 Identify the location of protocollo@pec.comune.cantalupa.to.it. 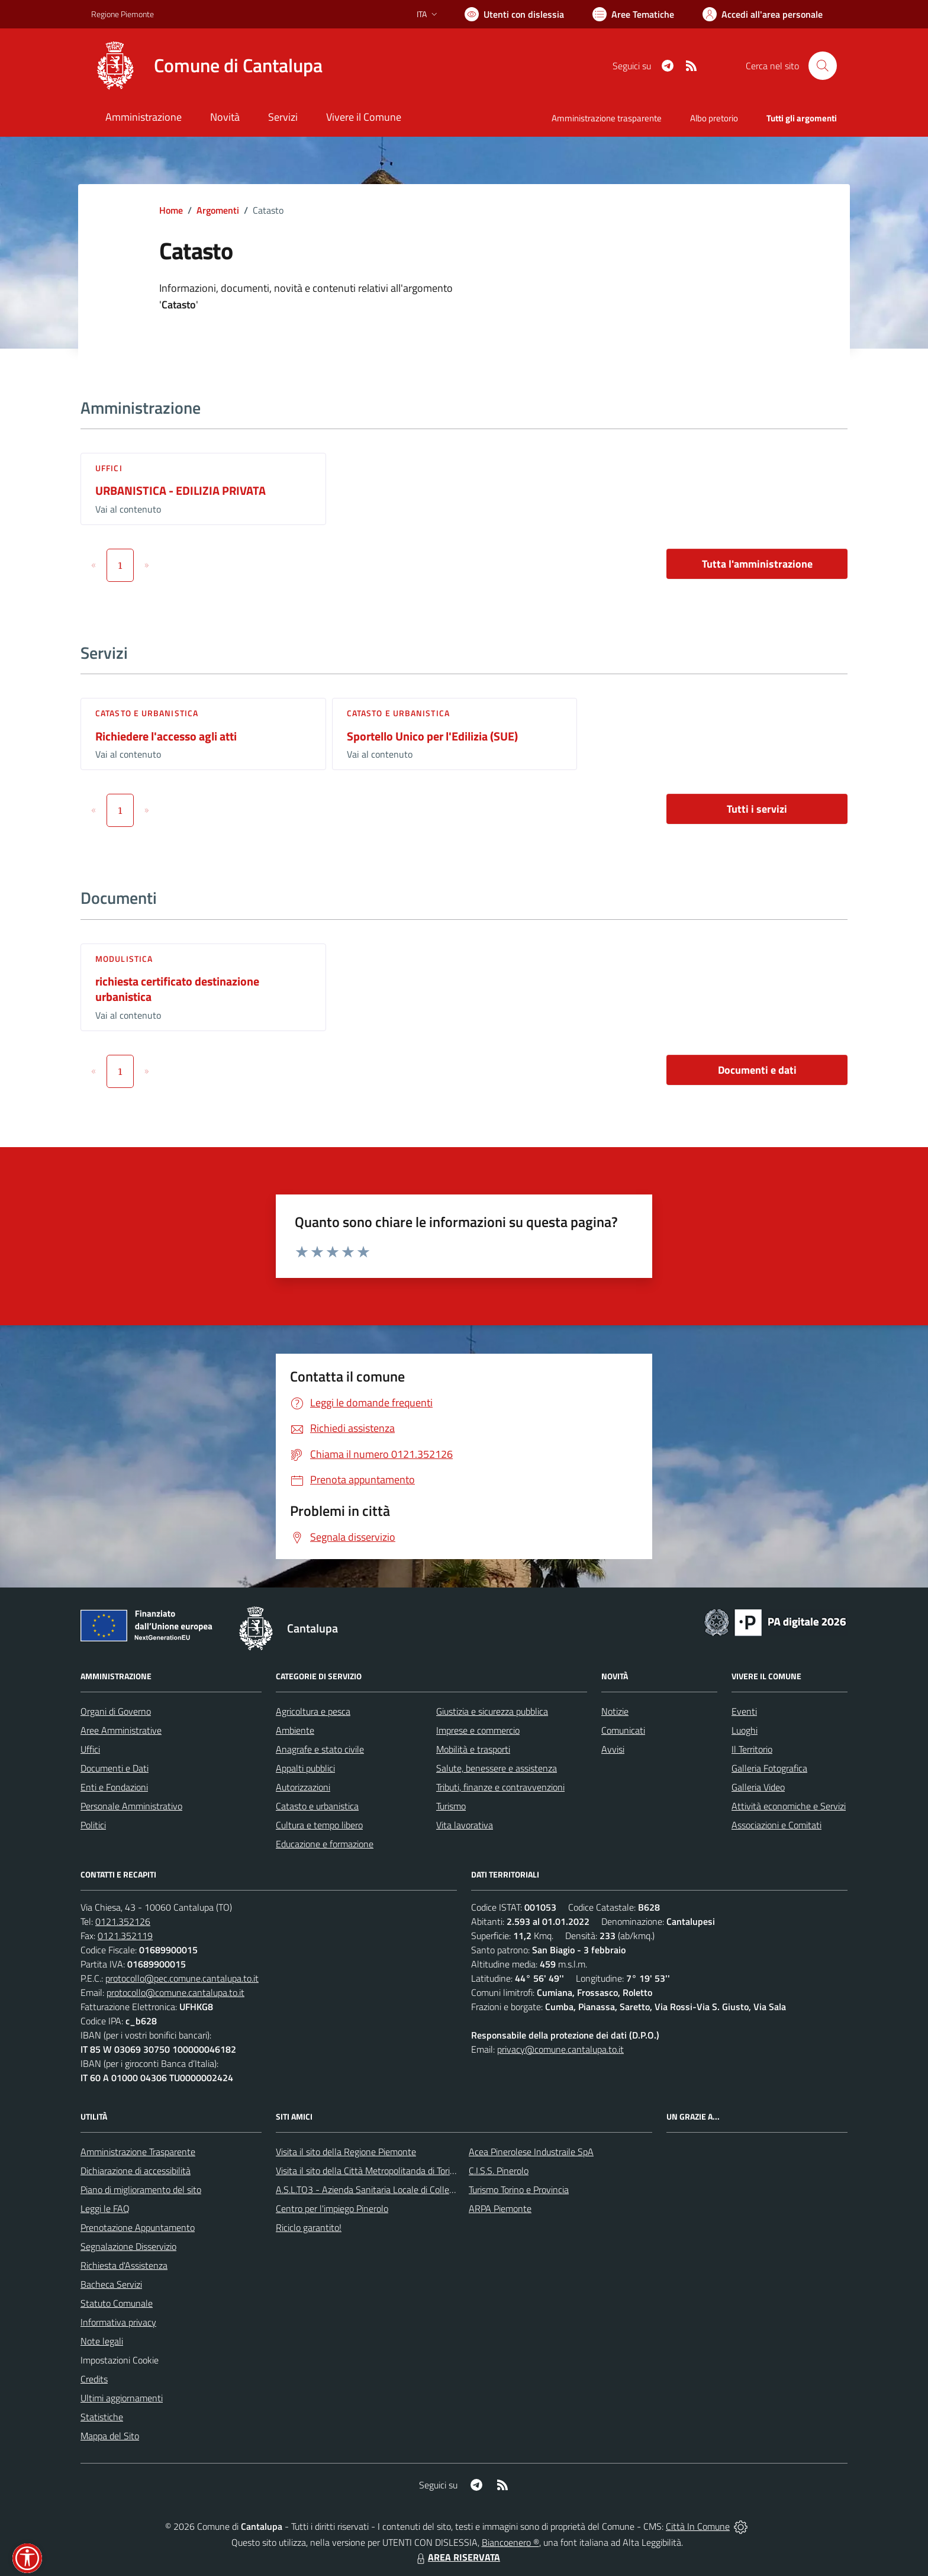
(182, 1978).